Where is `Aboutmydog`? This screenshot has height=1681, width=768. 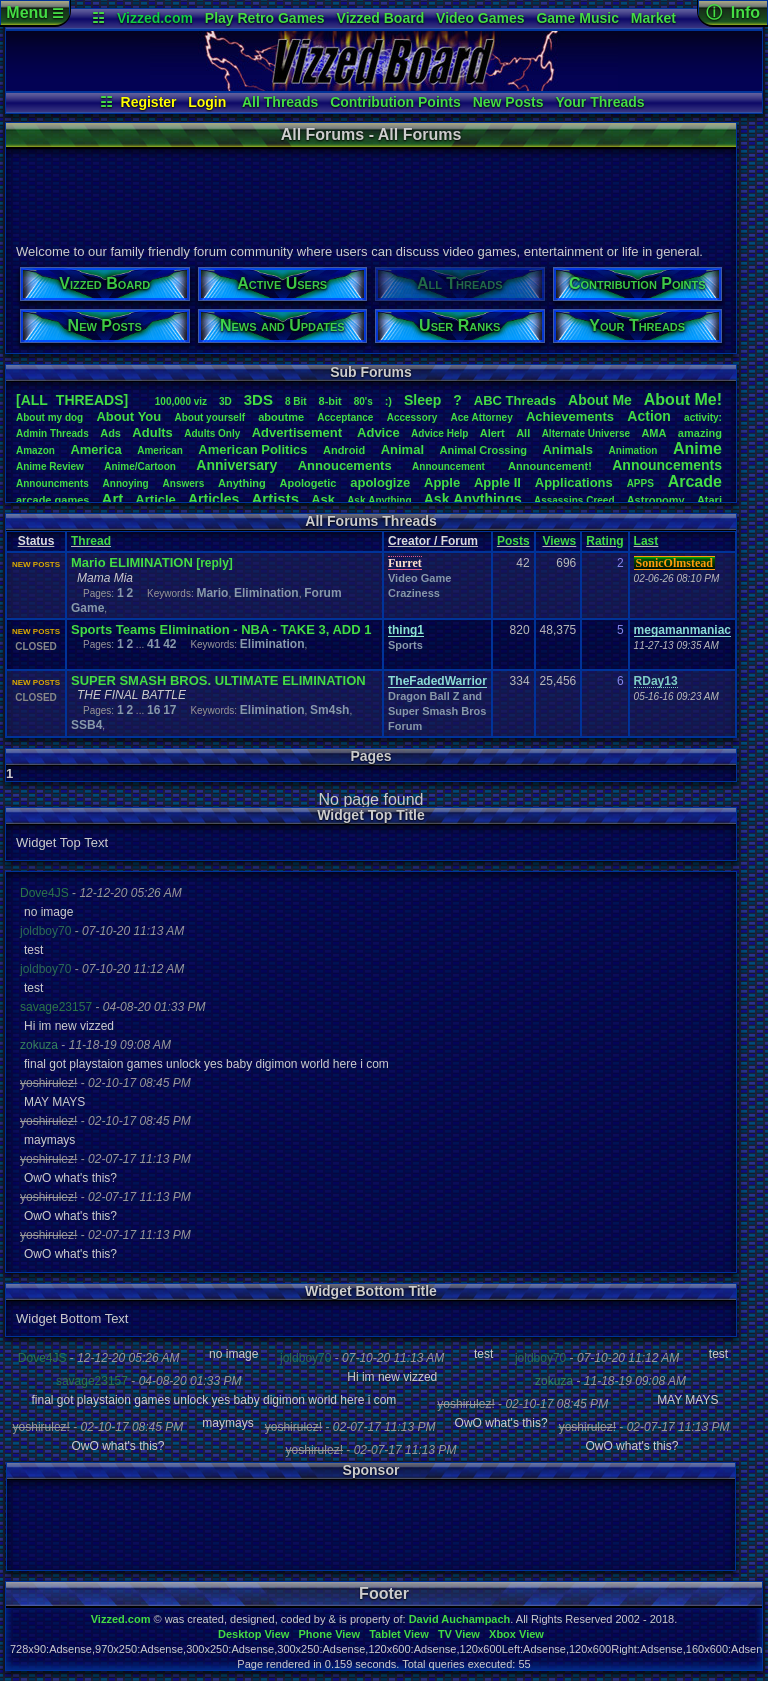 Aboutmydog is located at coordinates (49, 417).